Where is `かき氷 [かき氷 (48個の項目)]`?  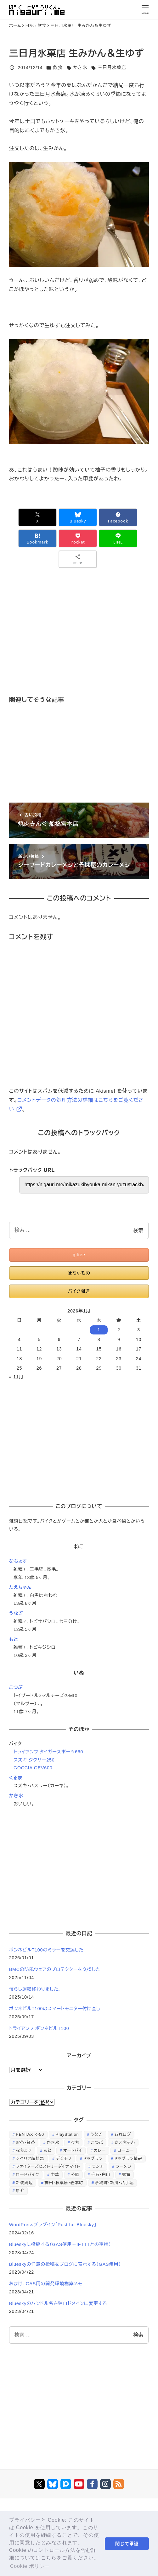
かき氷 [かき氷 (48個の項目)] is located at coordinates (53, 2142).